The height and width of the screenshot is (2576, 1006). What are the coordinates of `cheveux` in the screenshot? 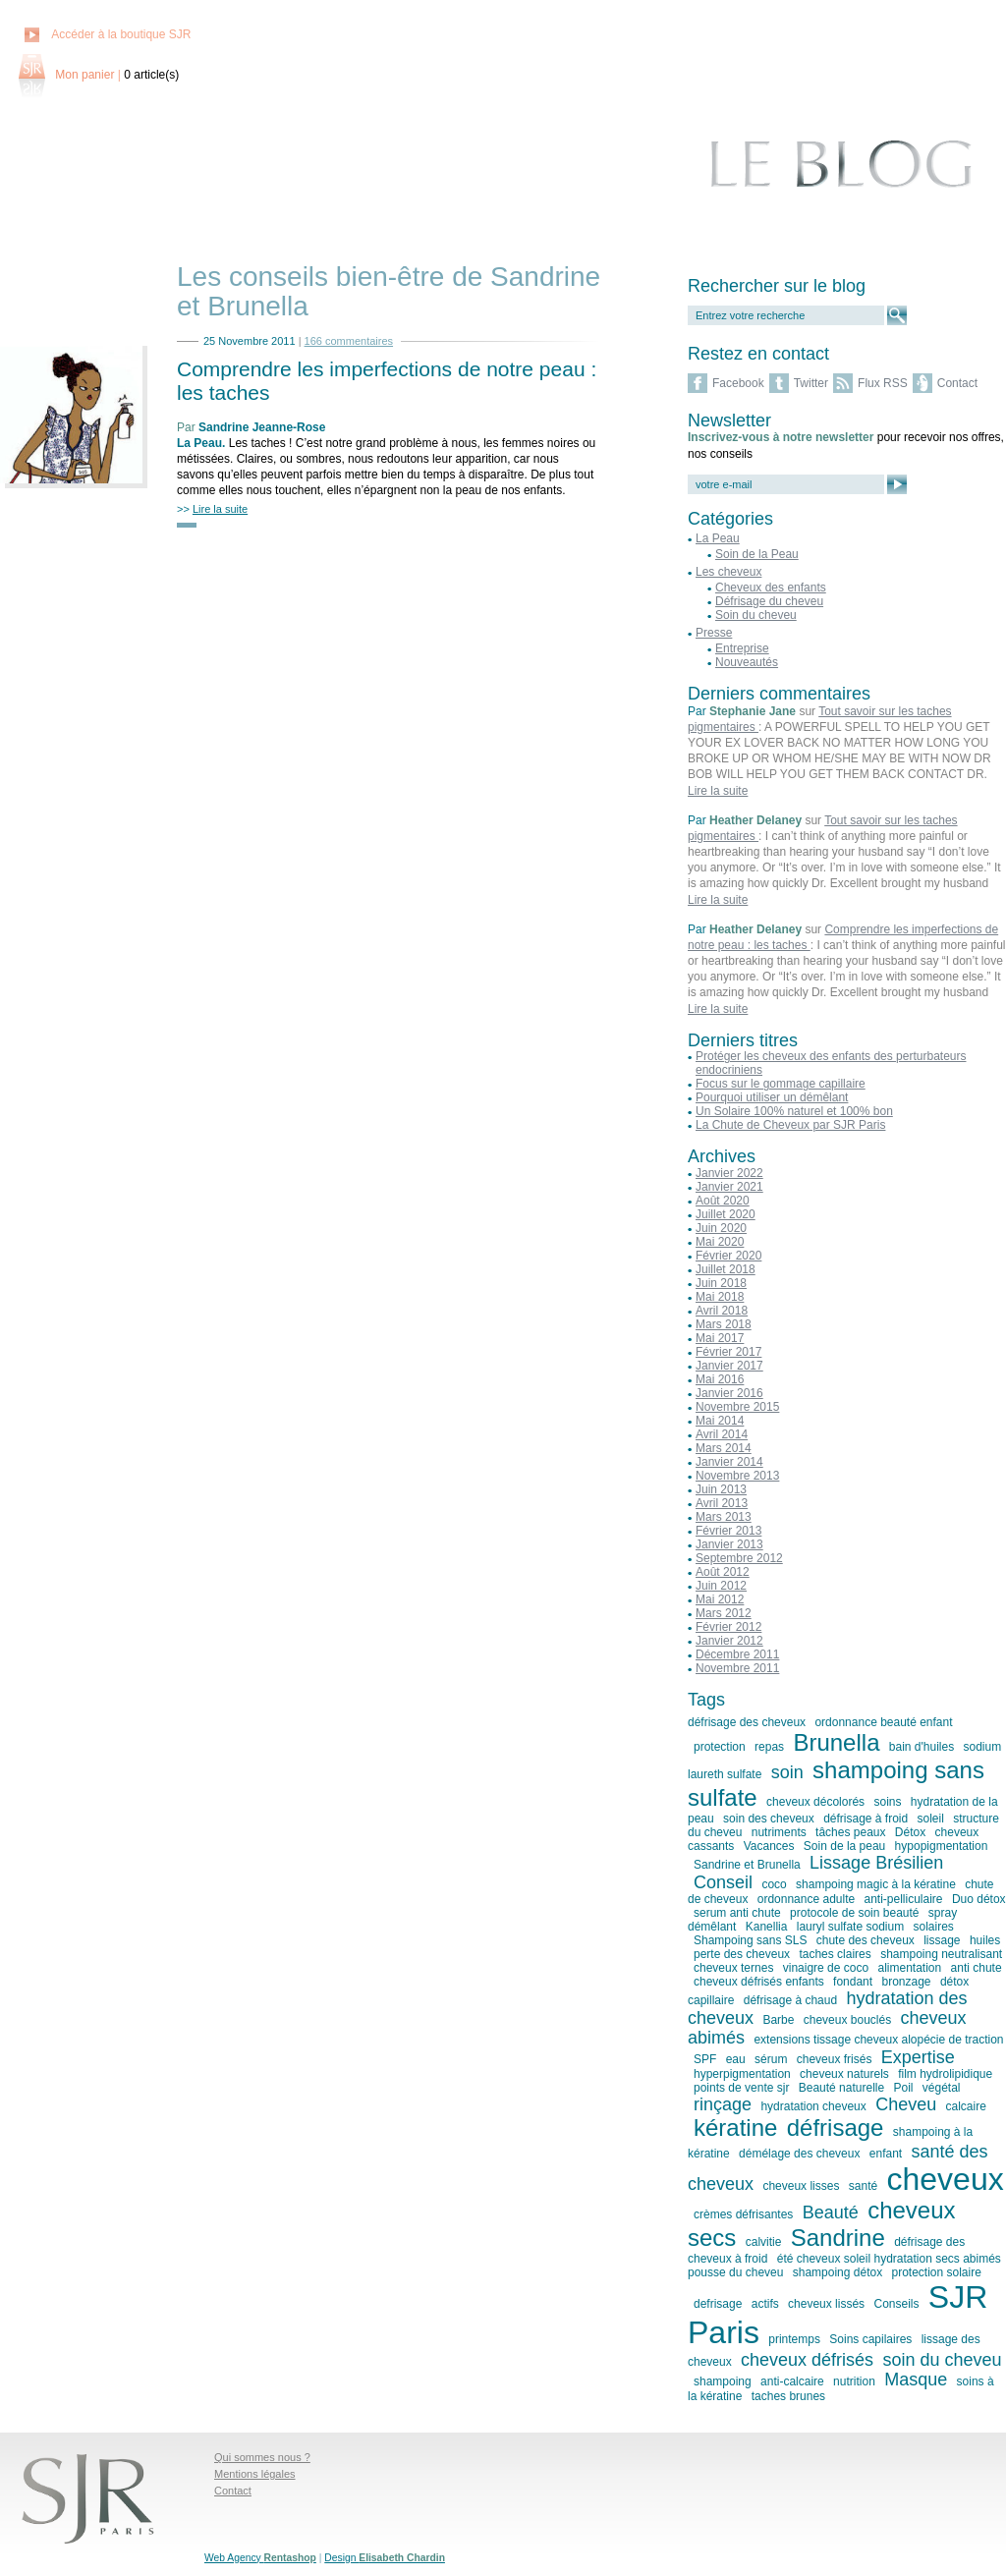 It's located at (944, 2179).